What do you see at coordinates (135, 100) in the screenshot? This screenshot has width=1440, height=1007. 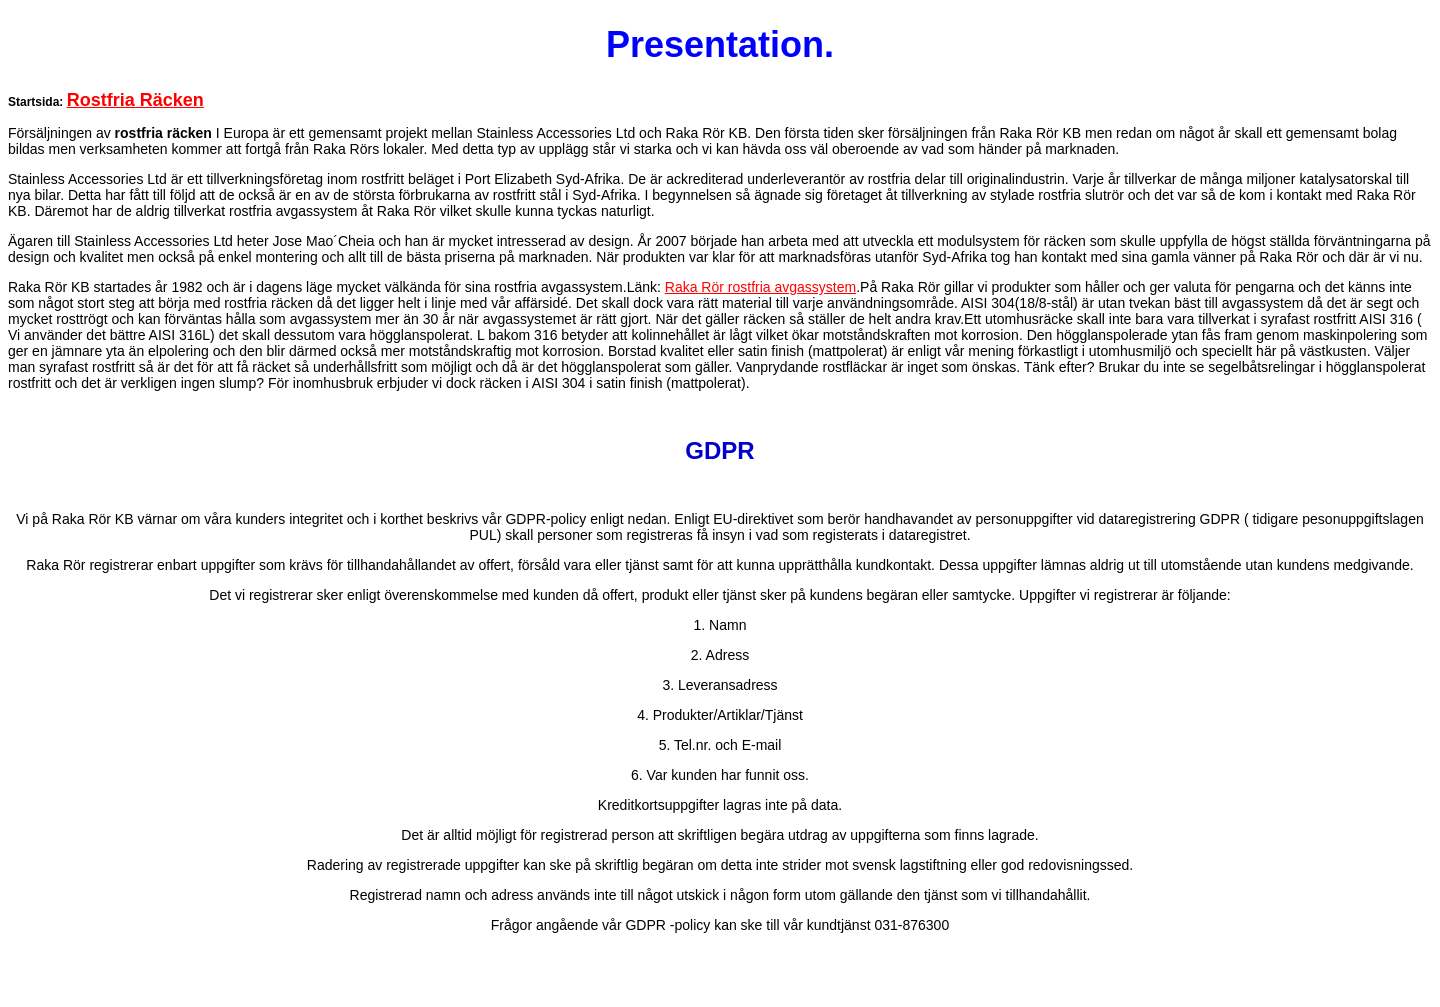 I see `Rostfria Räcken` at bounding box center [135, 100].